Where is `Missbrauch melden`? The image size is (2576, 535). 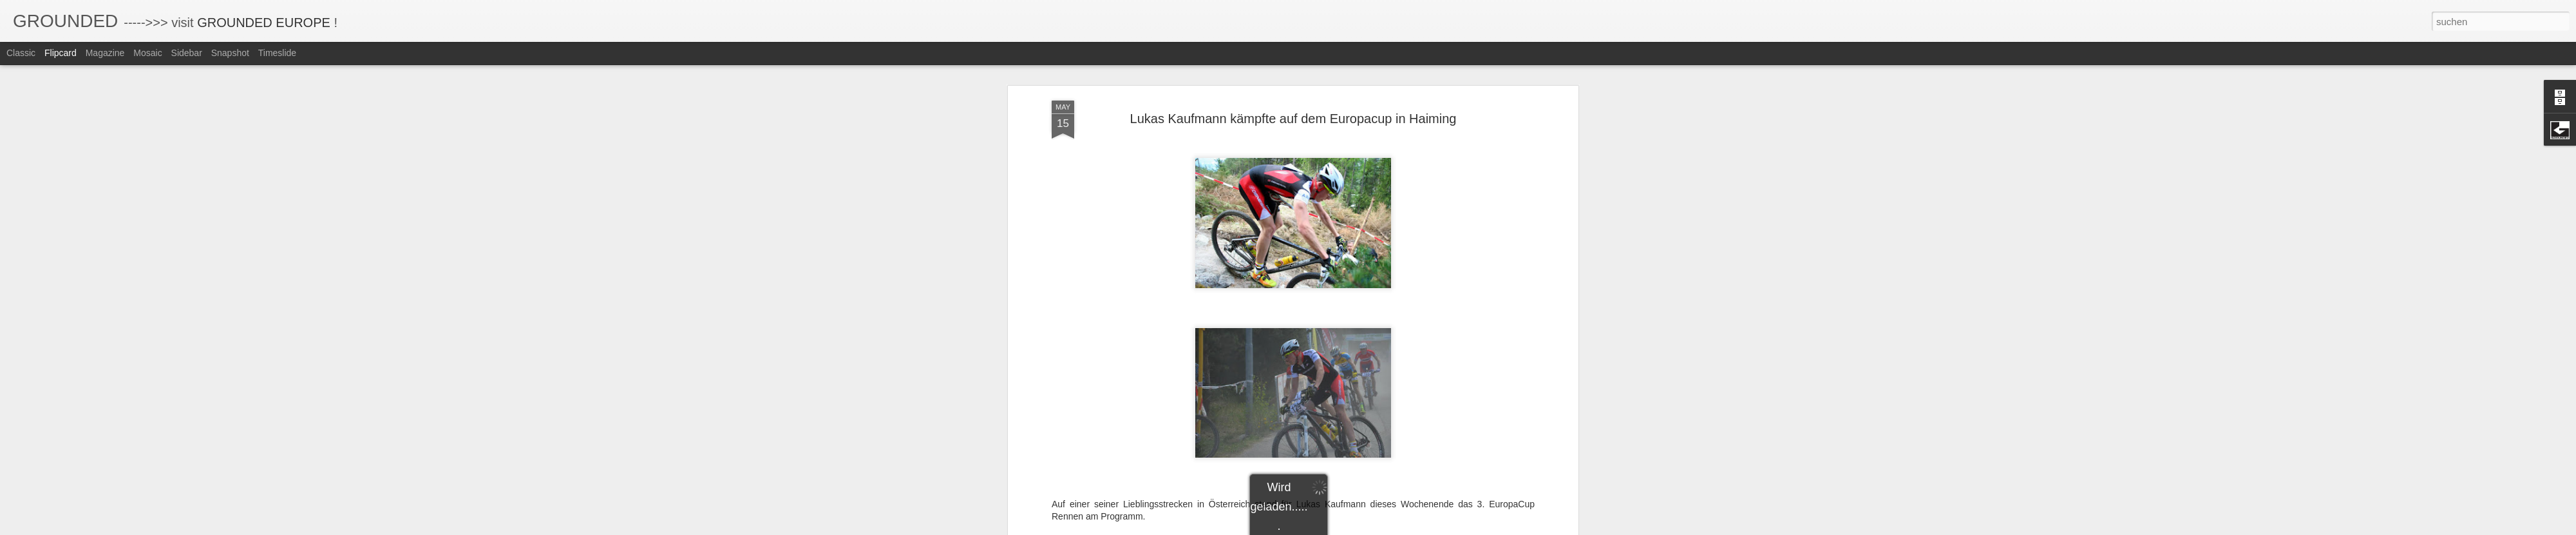
Missbrauch melden is located at coordinates (1381, 528).